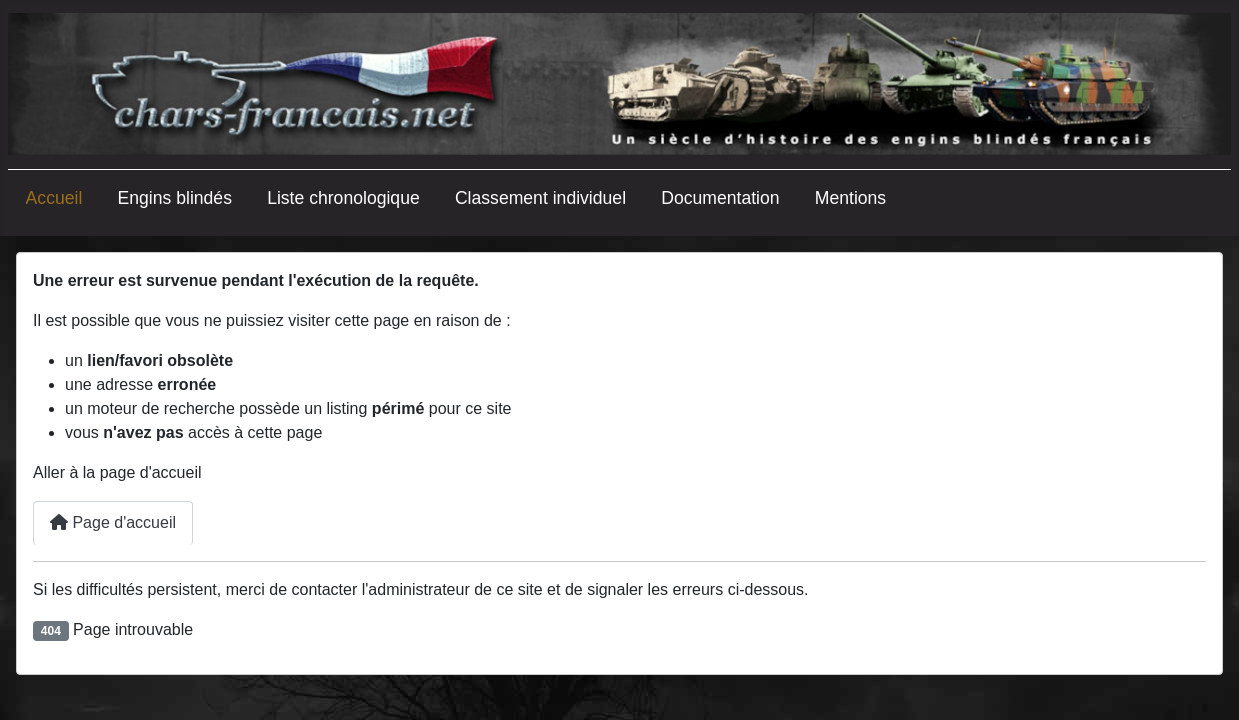 This screenshot has width=1239, height=720. I want to click on Accueil, so click(54, 198).